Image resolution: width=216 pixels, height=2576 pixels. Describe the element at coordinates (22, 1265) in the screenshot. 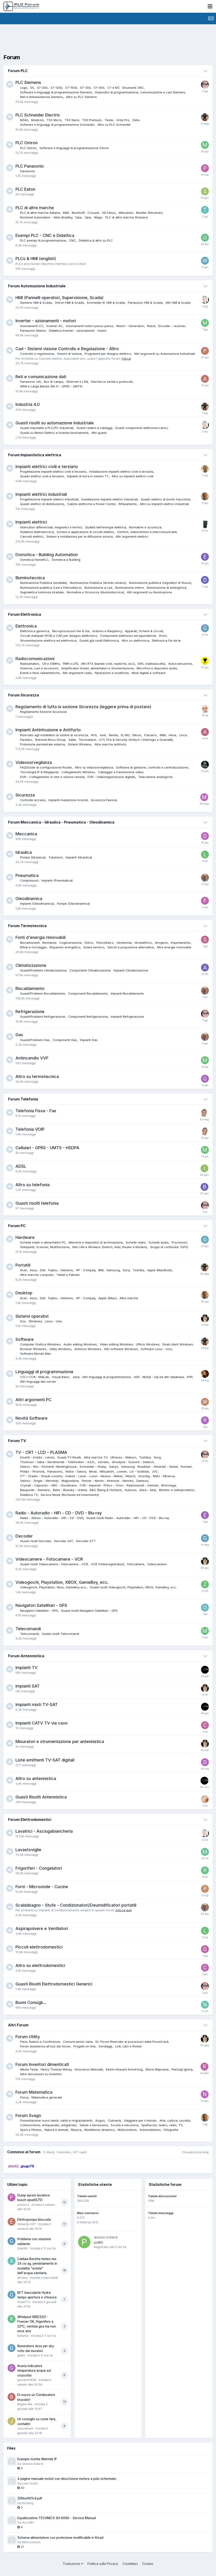

I see `Portatili` at that location.